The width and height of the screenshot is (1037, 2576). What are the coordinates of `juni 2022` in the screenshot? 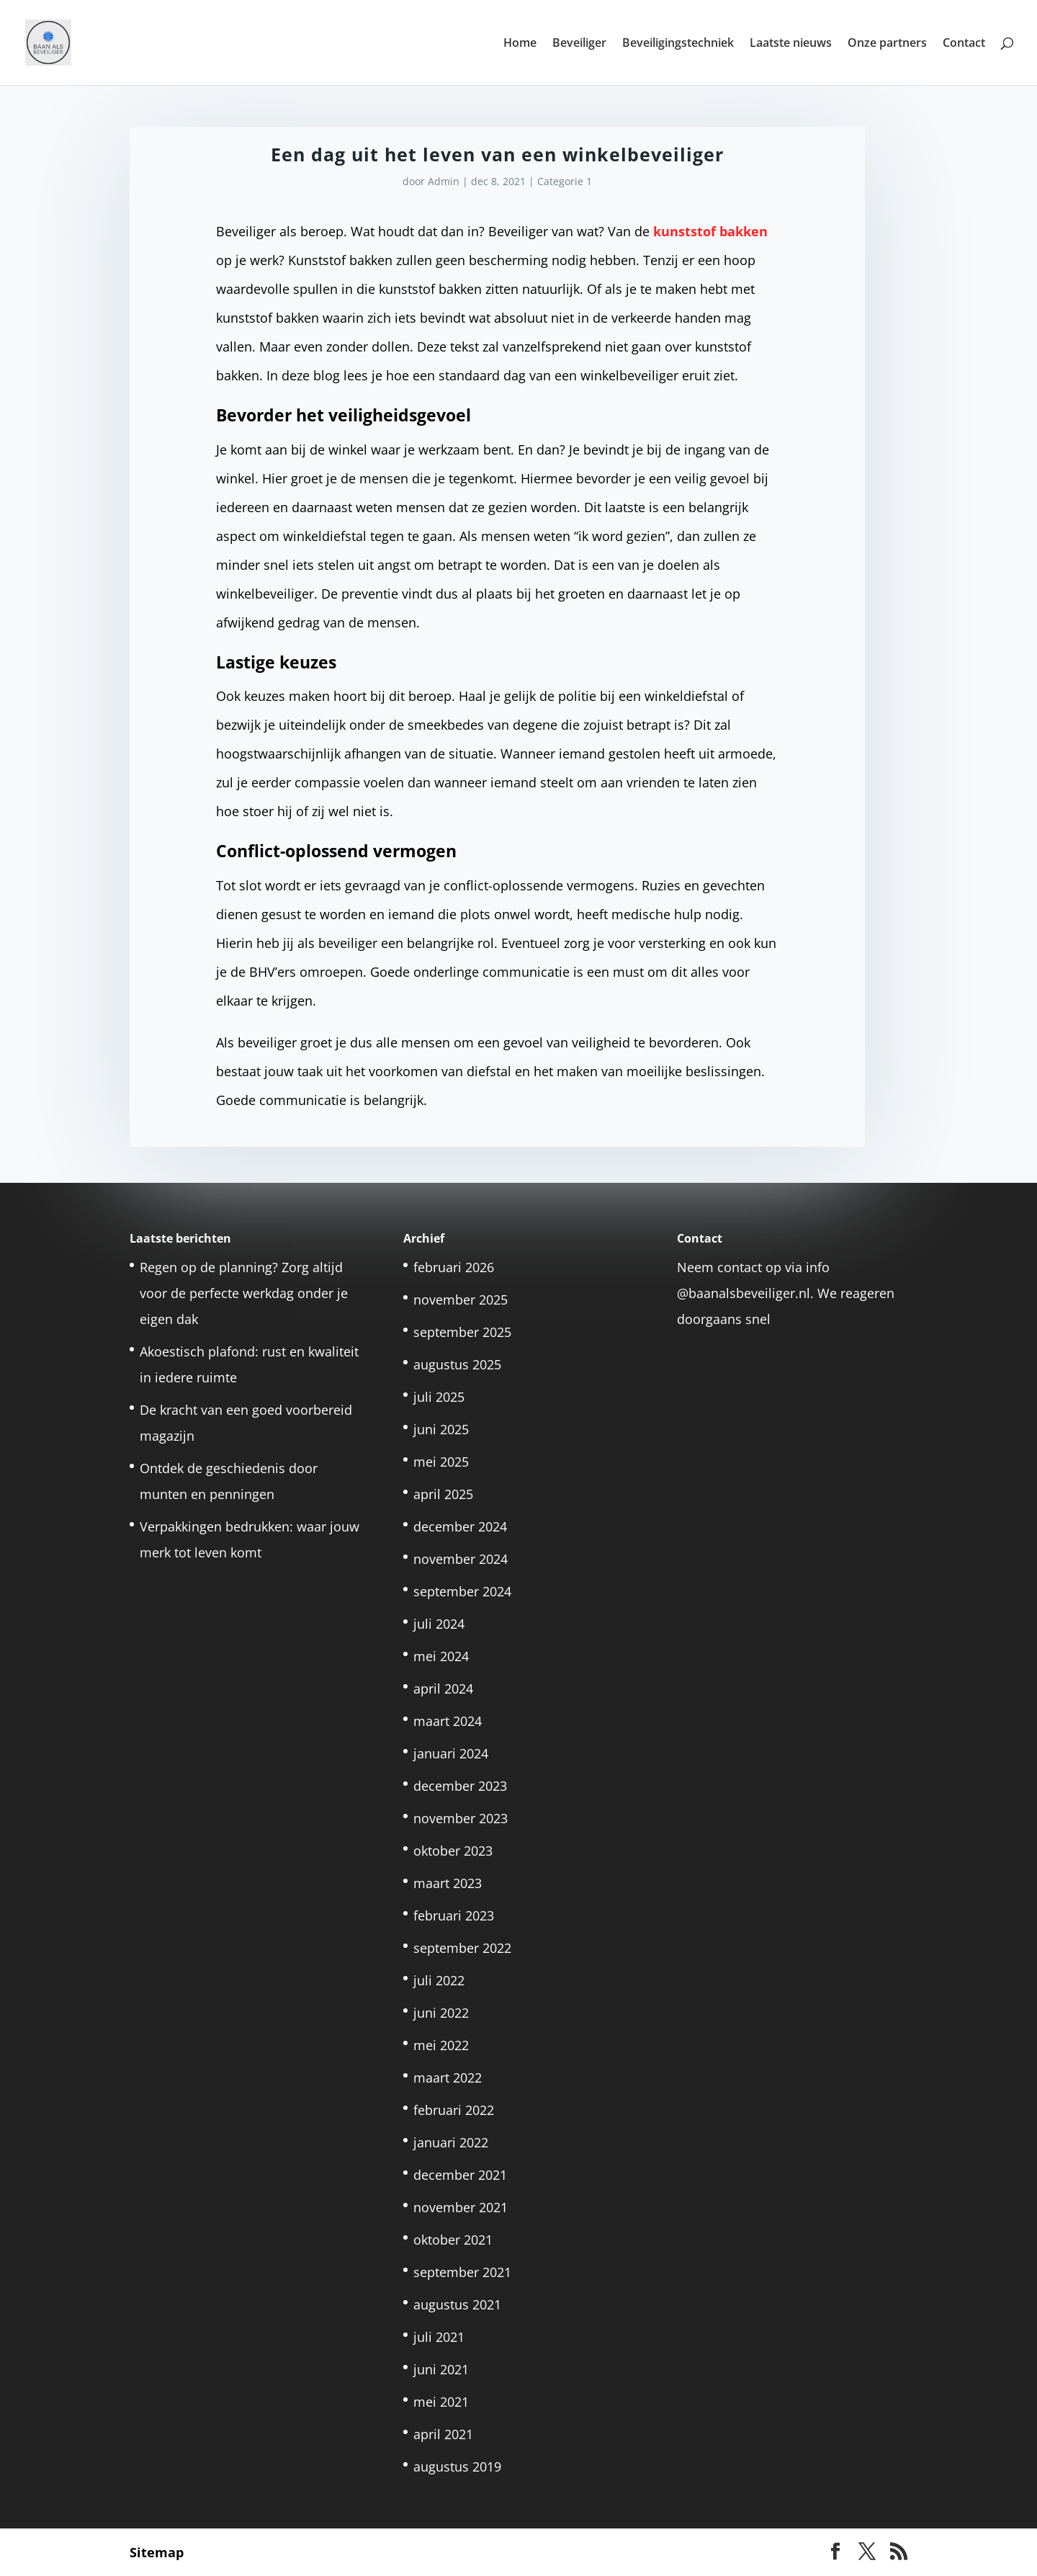 It's located at (441, 2012).